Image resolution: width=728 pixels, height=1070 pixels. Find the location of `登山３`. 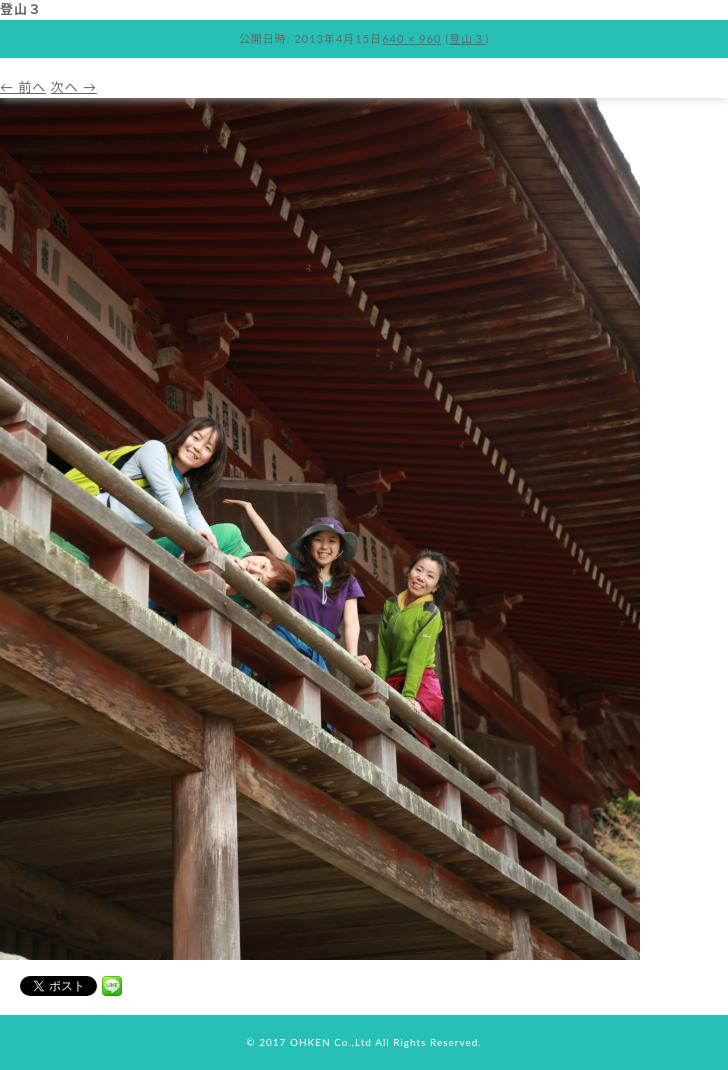

登山３ is located at coordinates (467, 38).